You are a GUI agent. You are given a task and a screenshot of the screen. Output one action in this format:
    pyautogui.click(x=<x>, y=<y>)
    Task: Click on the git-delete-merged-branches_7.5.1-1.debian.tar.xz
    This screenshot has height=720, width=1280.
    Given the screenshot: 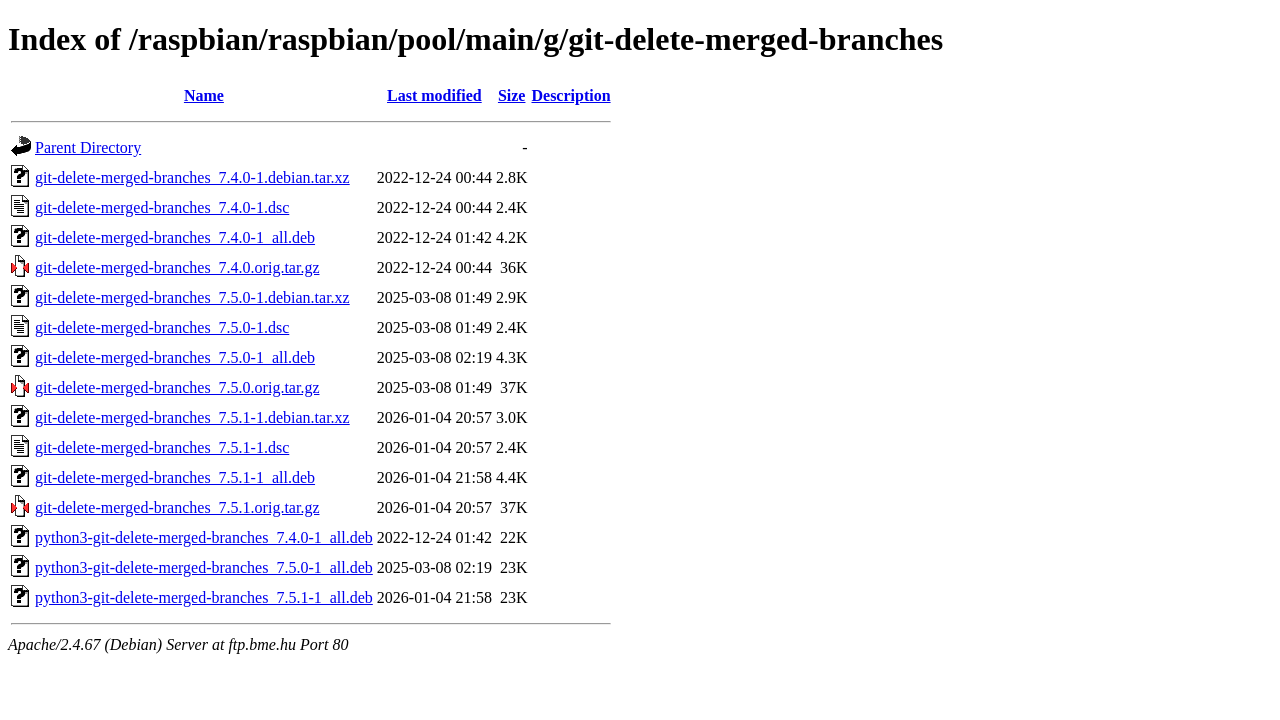 What is the action you would take?
    pyautogui.click(x=192, y=417)
    